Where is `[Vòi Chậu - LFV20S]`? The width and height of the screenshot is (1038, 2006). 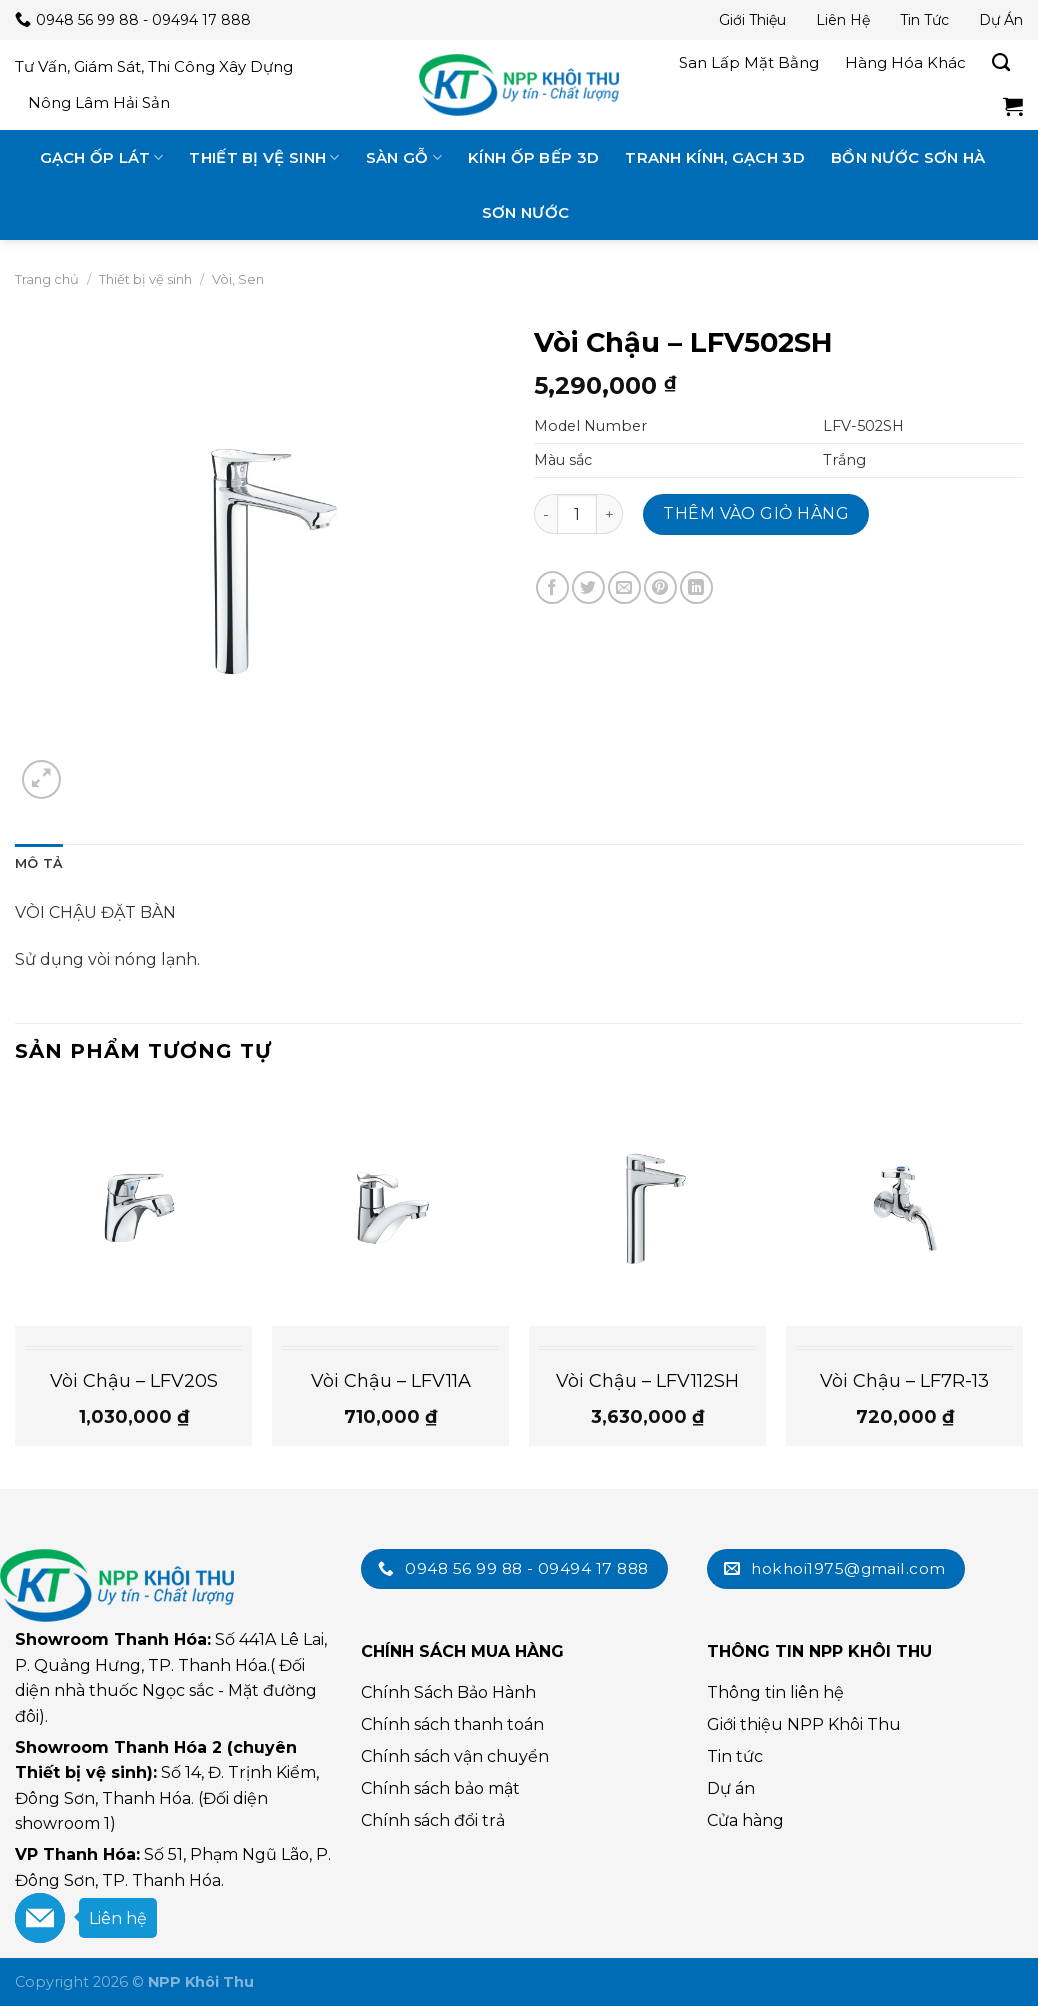
[Vòi Chậu - LFV20S] is located at coordinates (133, 1206).